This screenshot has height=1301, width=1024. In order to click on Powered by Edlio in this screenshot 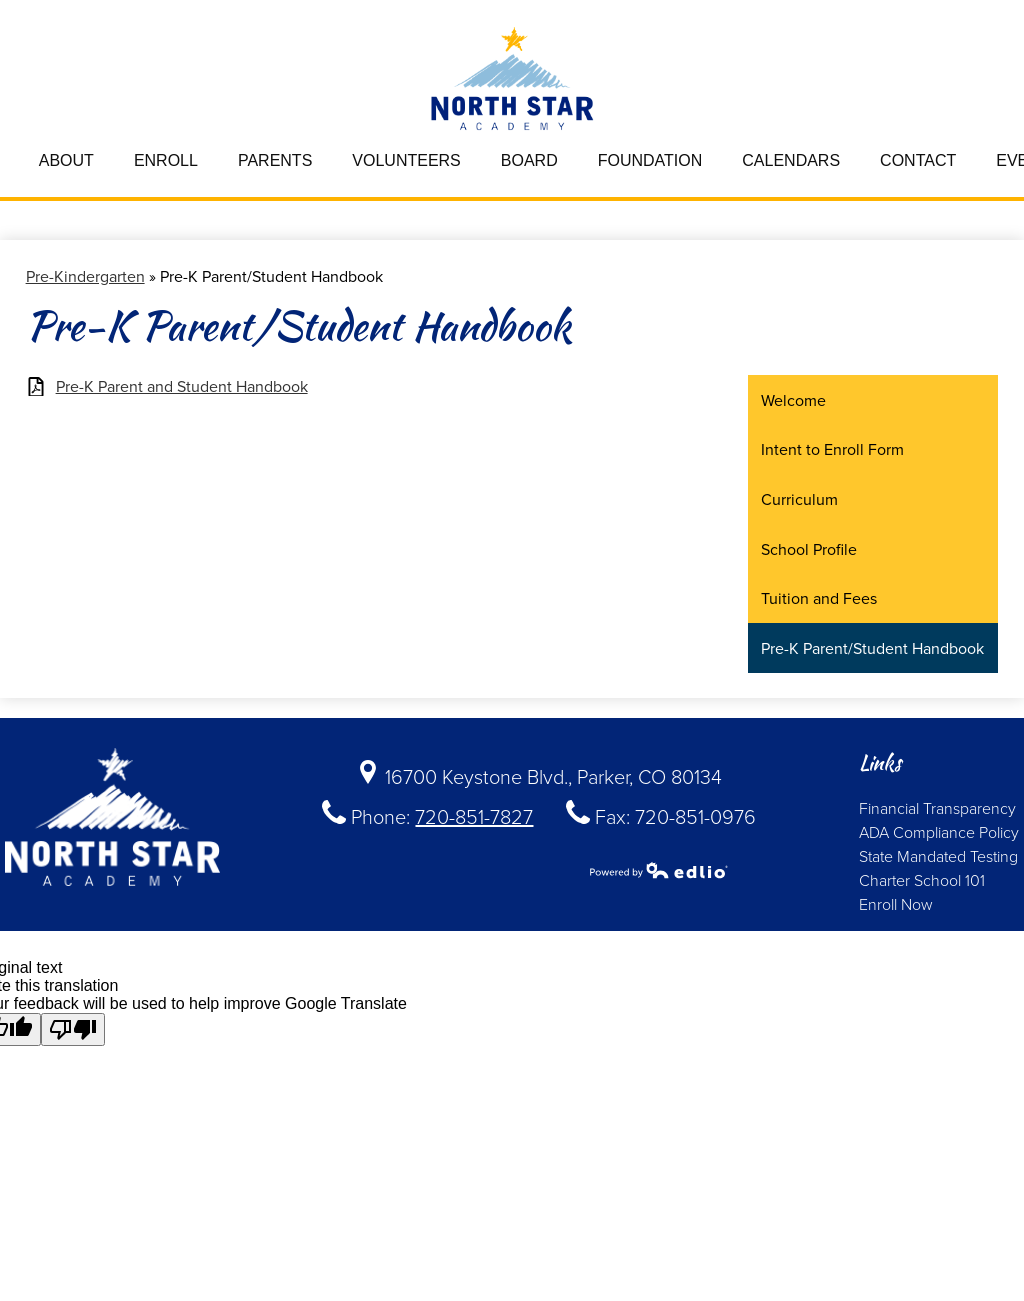, I will do `click(659, 870)`.